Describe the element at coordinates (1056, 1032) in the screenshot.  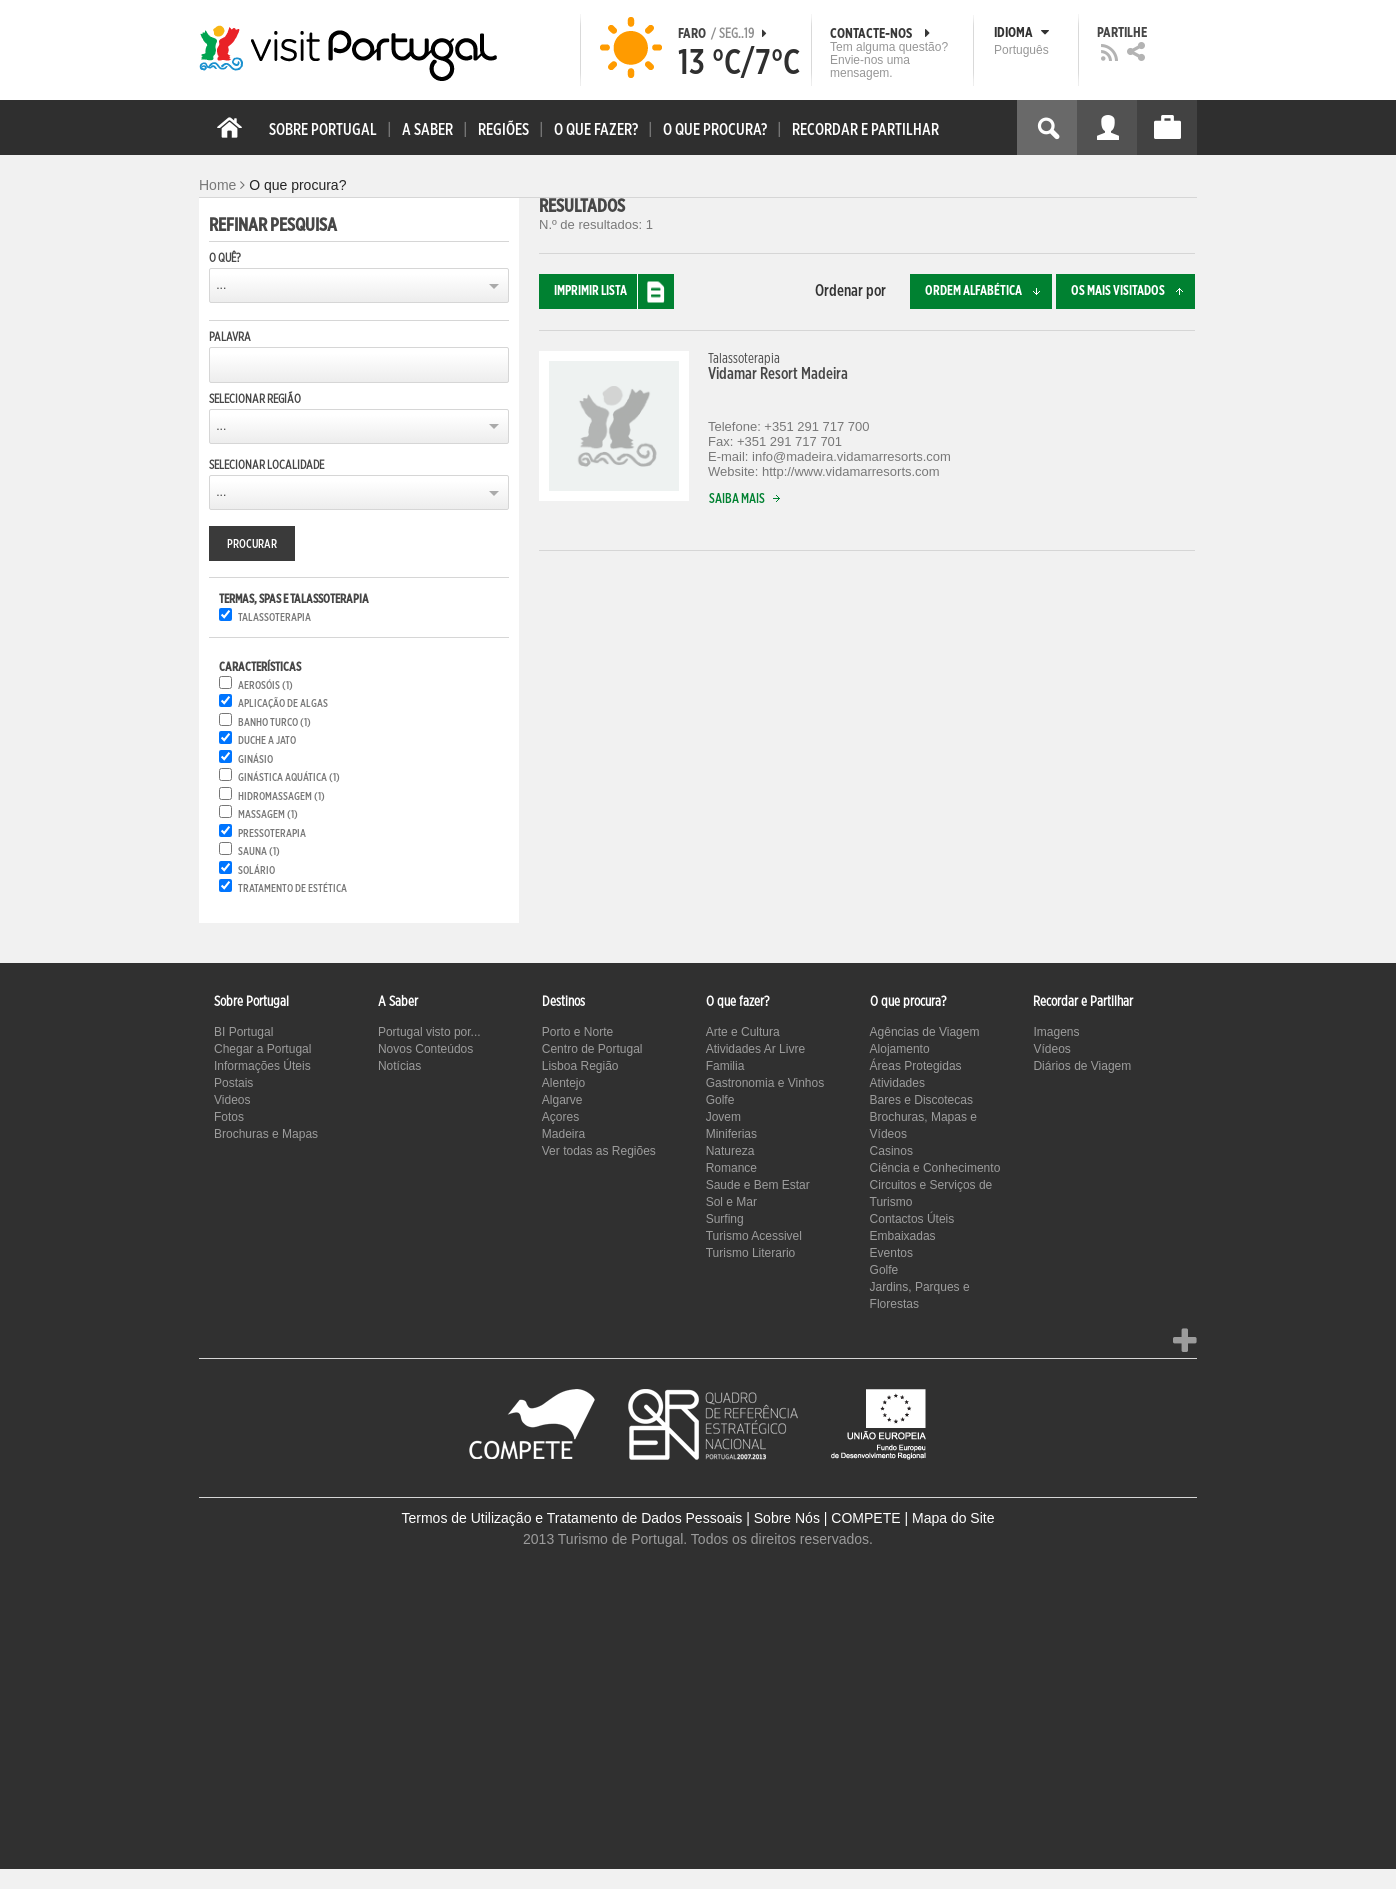
I see `Imagens` at that location.